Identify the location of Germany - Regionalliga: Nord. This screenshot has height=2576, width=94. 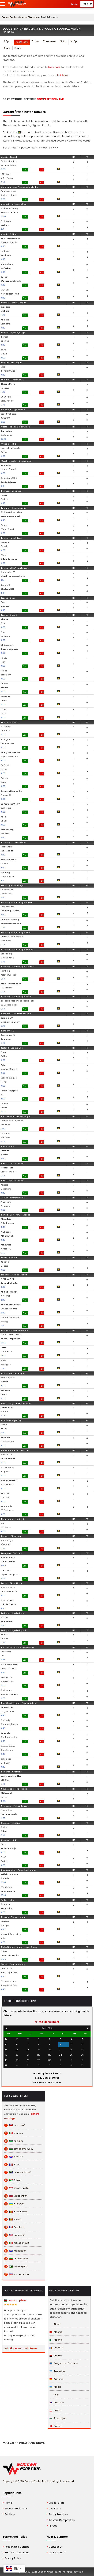
(16, 932).